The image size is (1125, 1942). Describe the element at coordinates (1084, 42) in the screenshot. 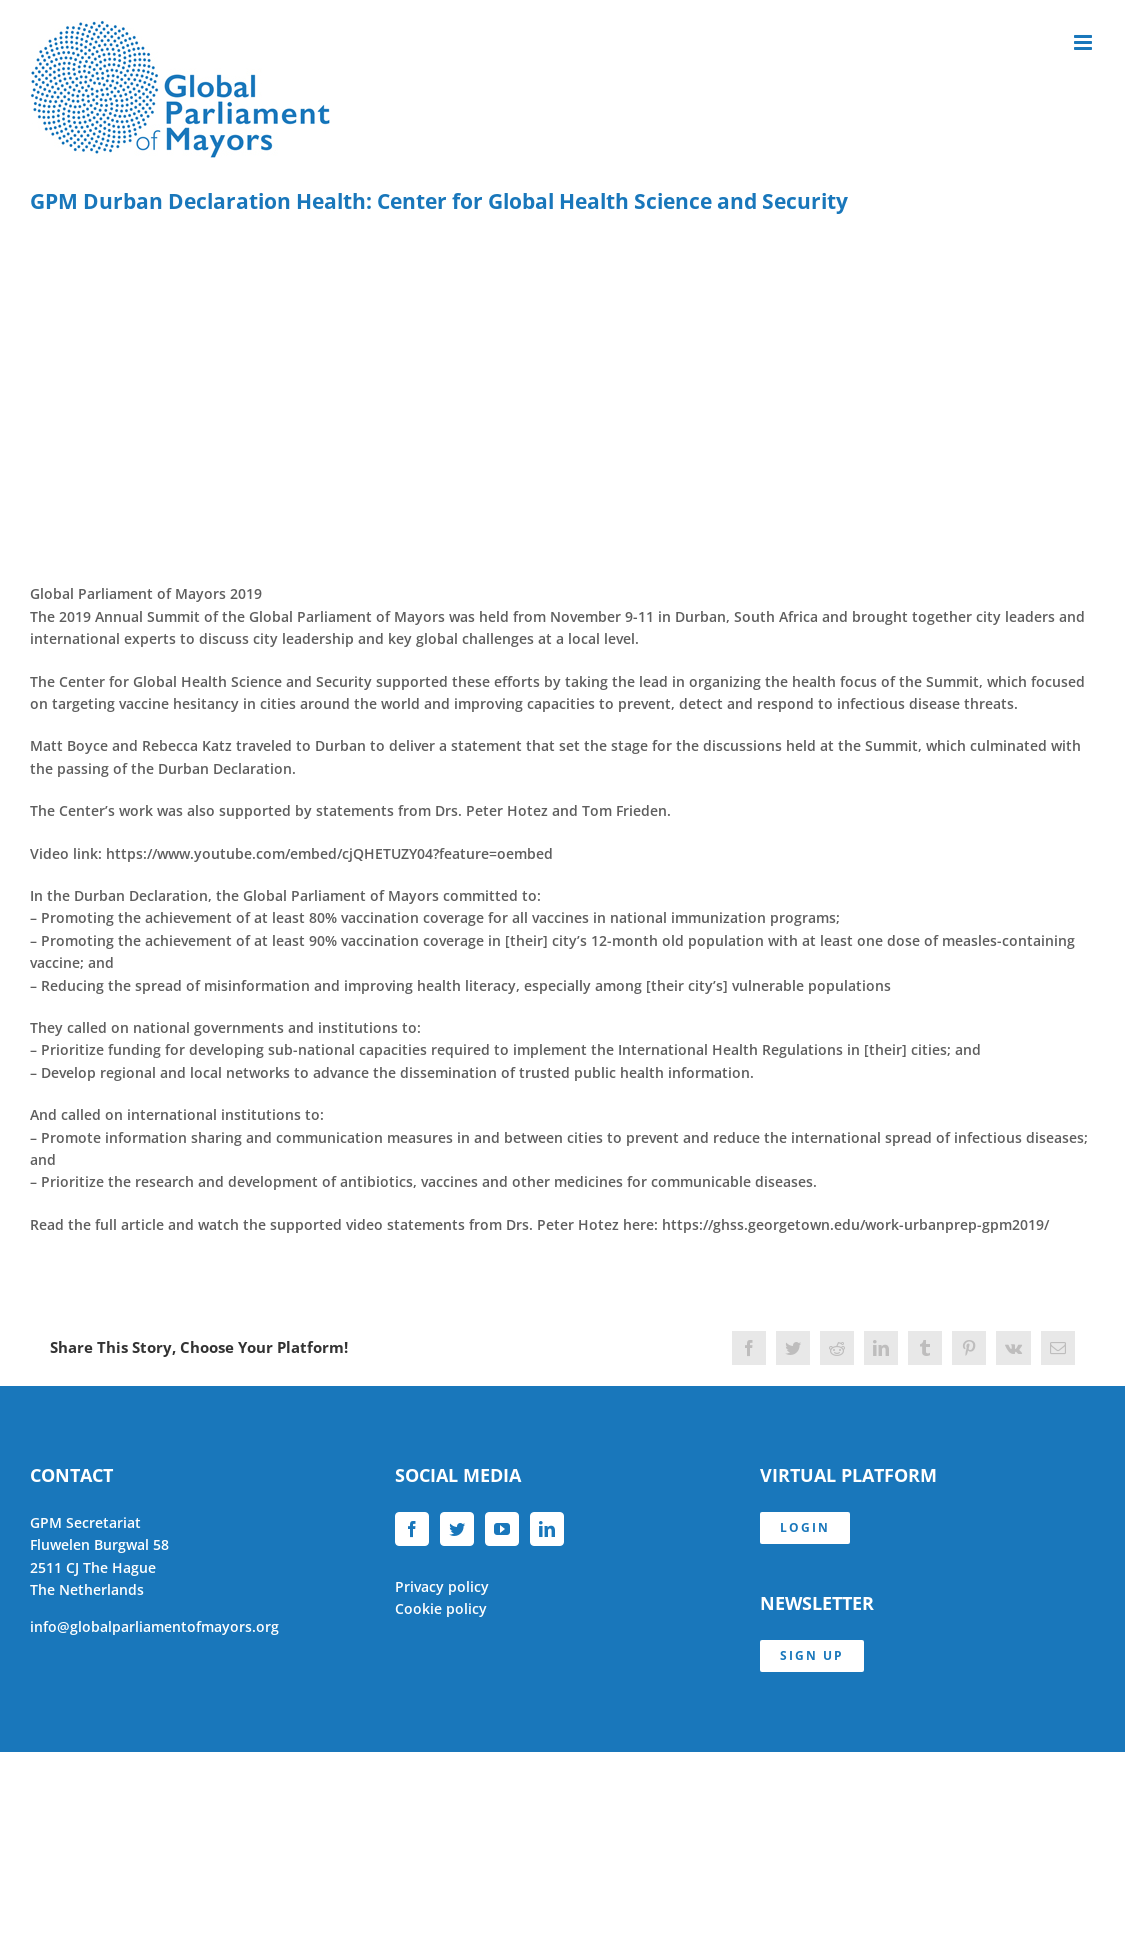

I see `[Toggle mobile menu]` at that location.